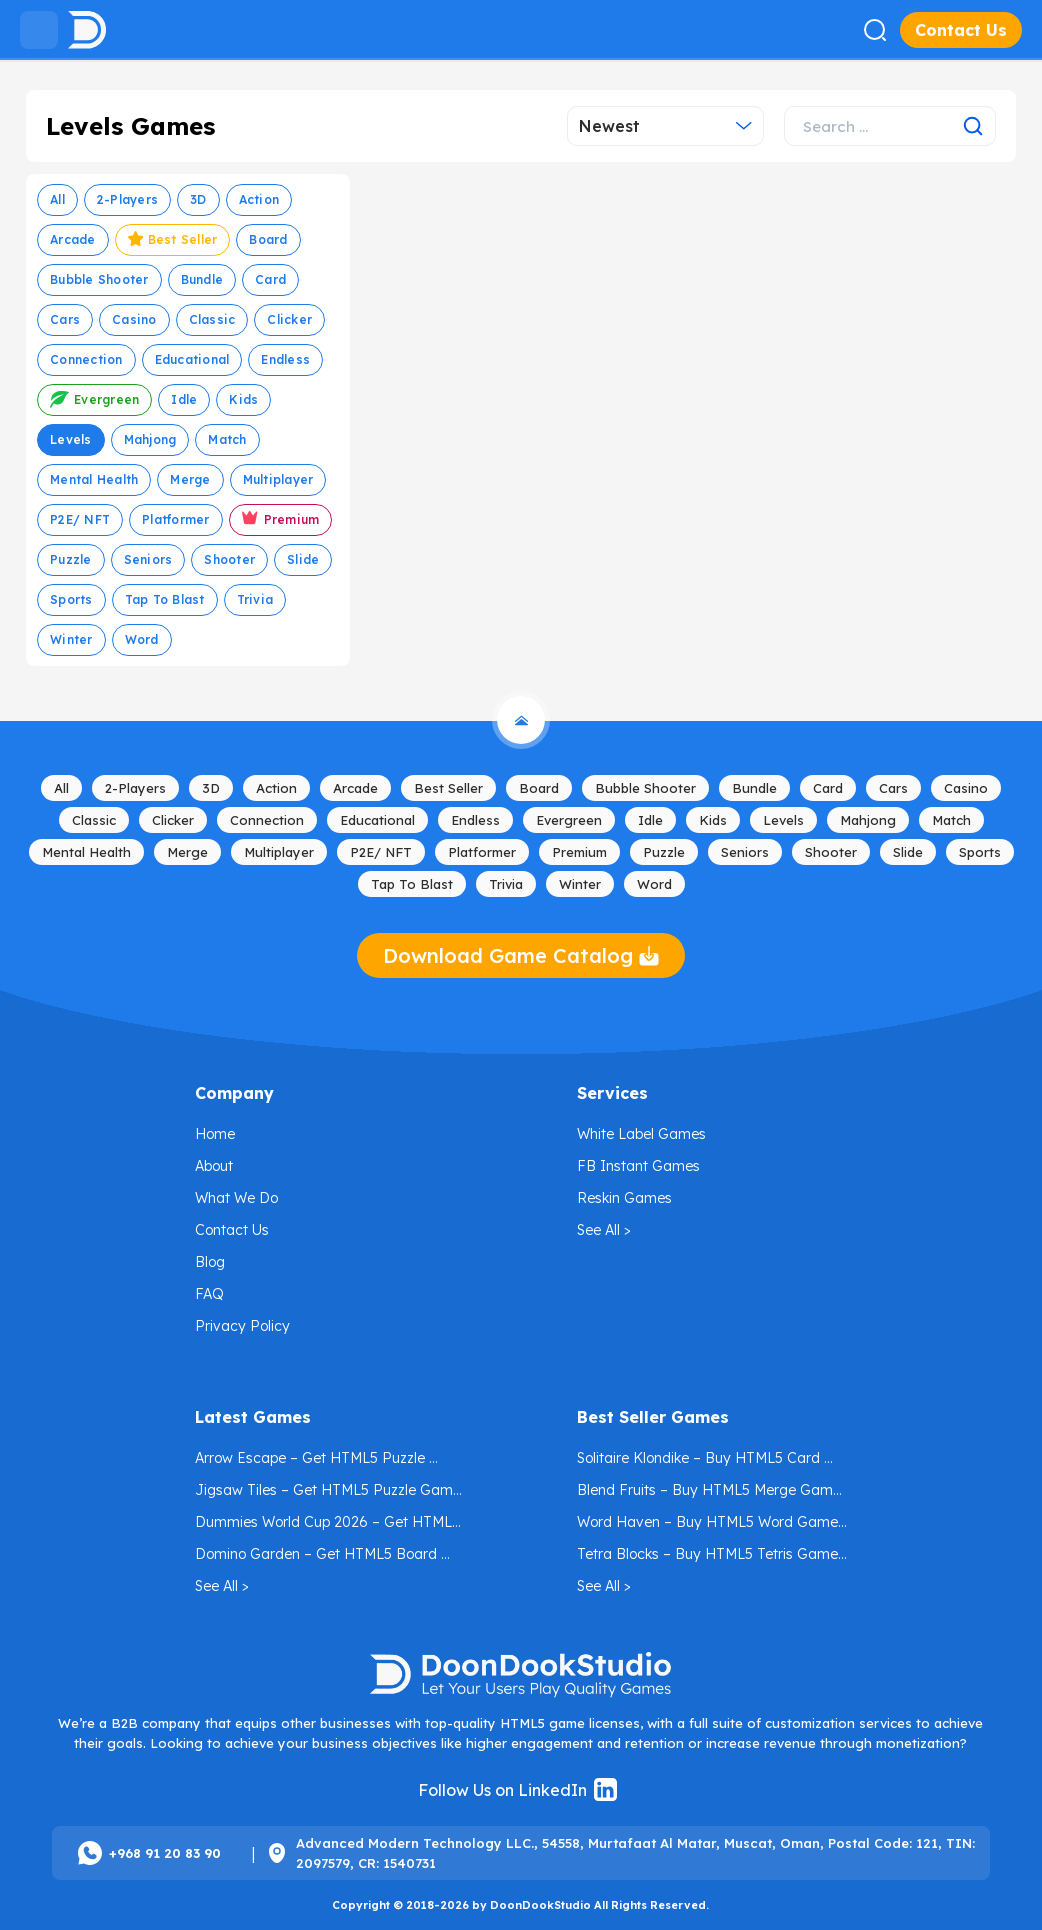 This screenshot has height=1930, width=1042. I want to click on Board, so click(268, 239).